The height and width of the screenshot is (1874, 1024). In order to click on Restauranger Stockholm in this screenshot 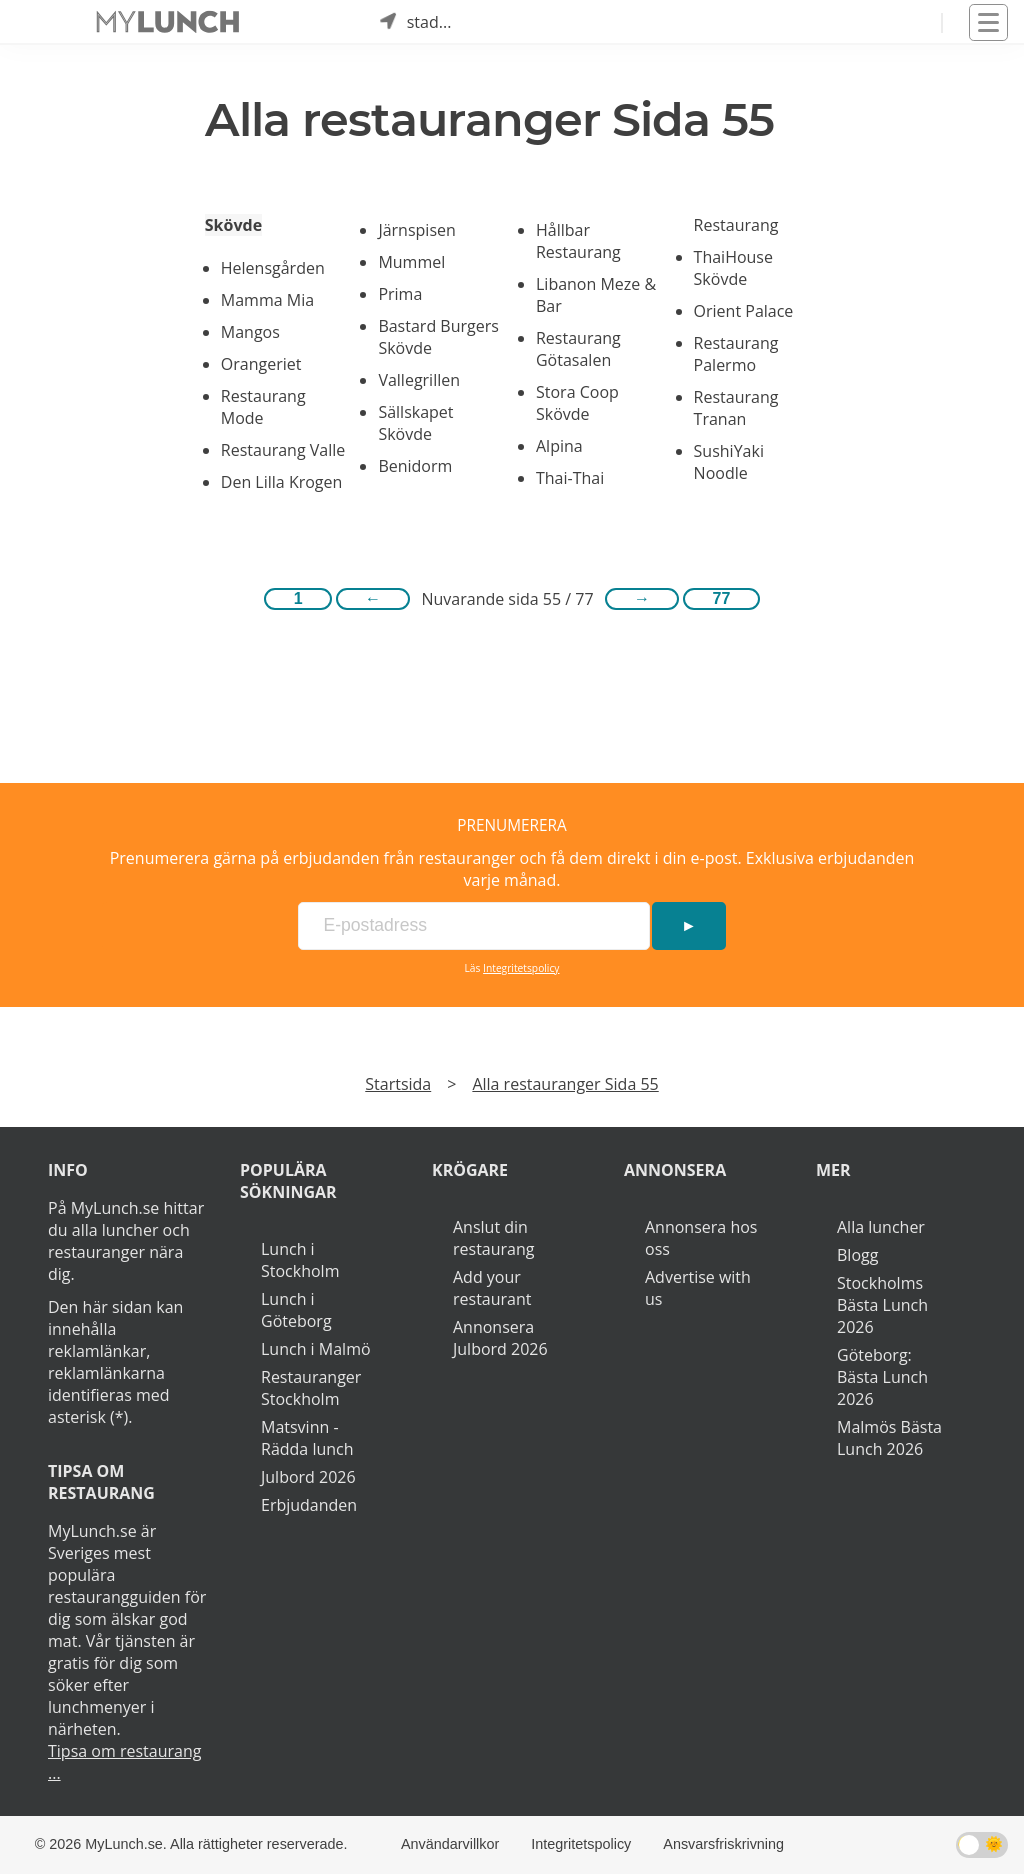, I will do `click(311, 1388)`.